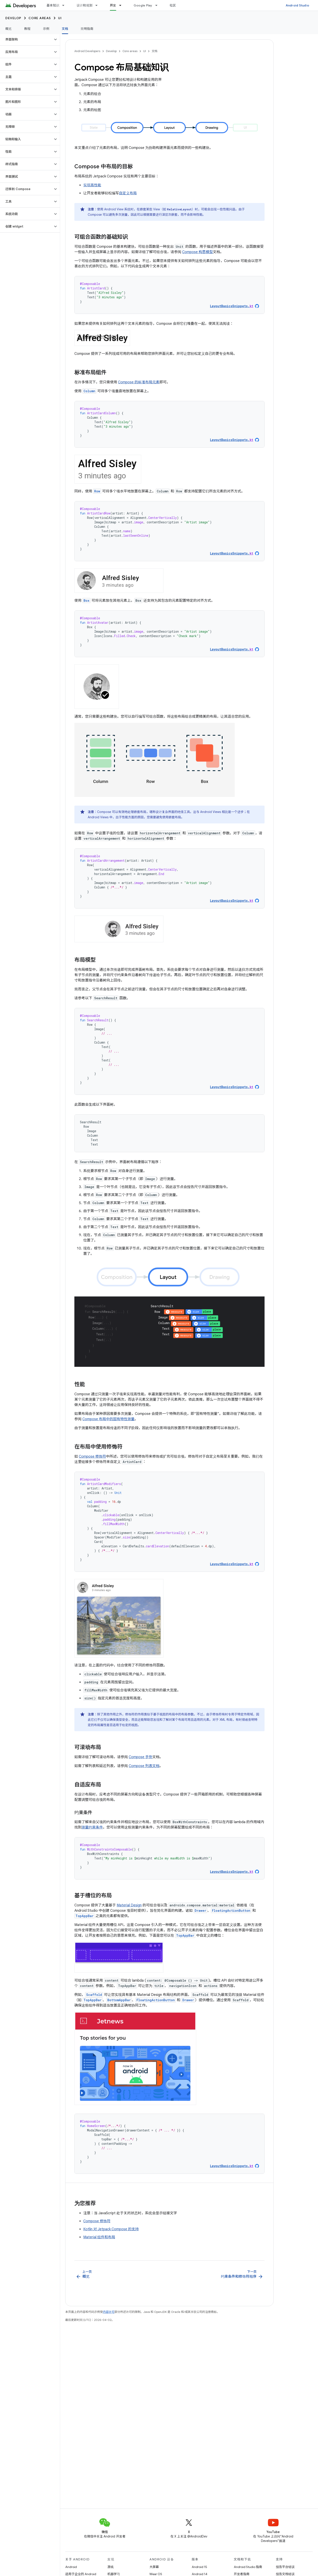 Image resolution: width=318 pixels, height=2576 pixels. I want to click on Compose 布局中的固有特性测量, so click(108, 1419).